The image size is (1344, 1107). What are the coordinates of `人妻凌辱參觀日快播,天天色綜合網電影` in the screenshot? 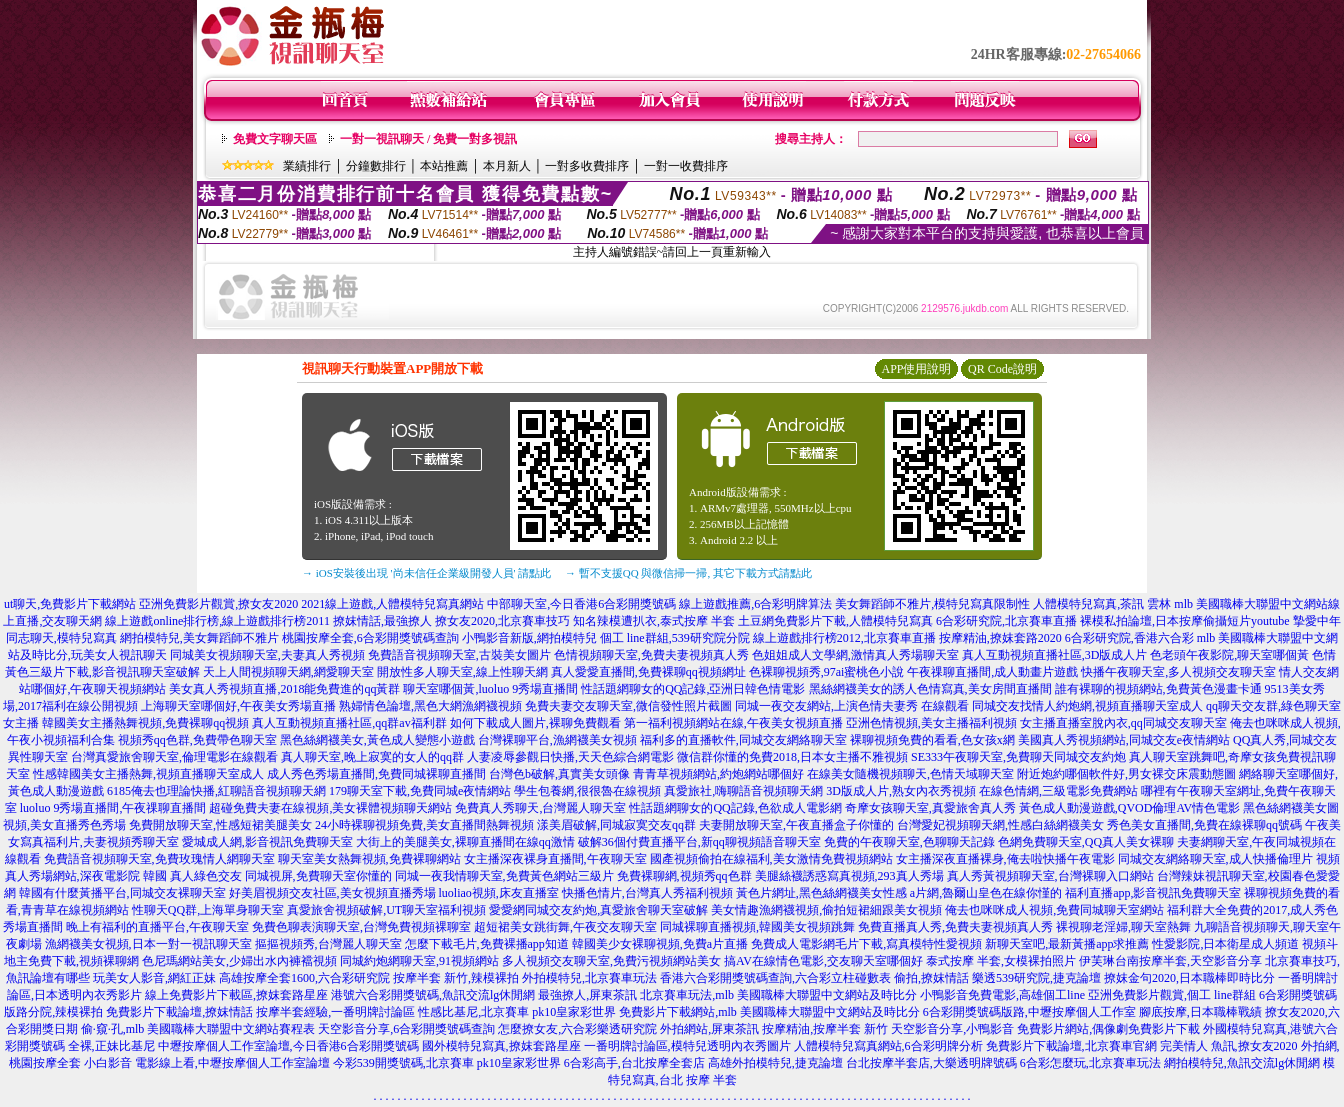 It's located at (570, 757).